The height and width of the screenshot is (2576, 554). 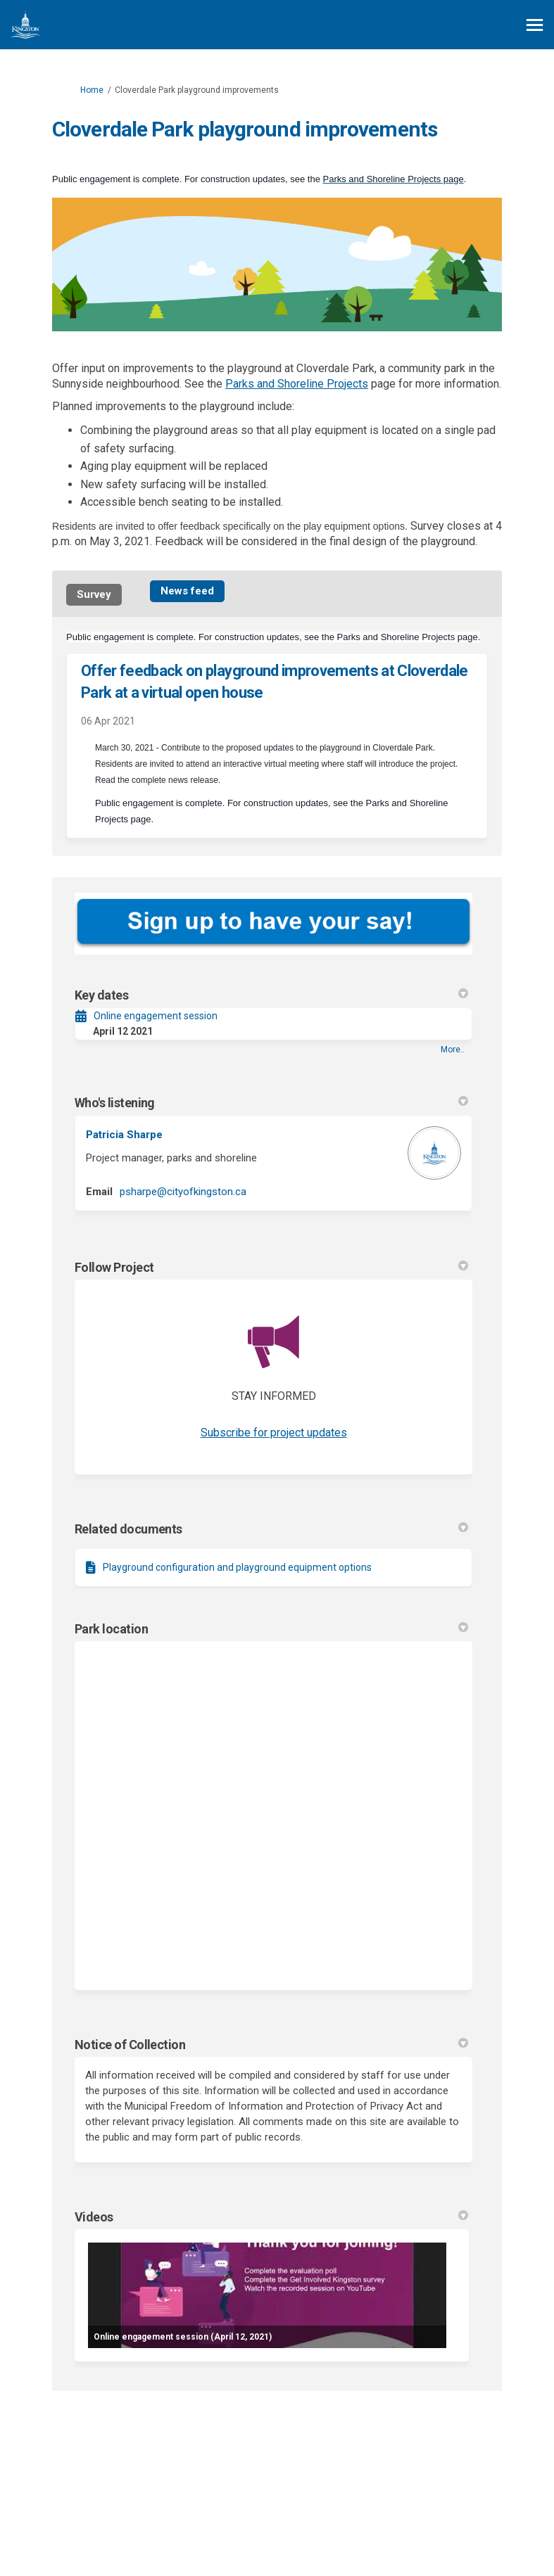 What do you see at coordinates (271, 2044) in the screenshot?
I see `Notice of Collection [button]` at bounding box center [271, 2044].